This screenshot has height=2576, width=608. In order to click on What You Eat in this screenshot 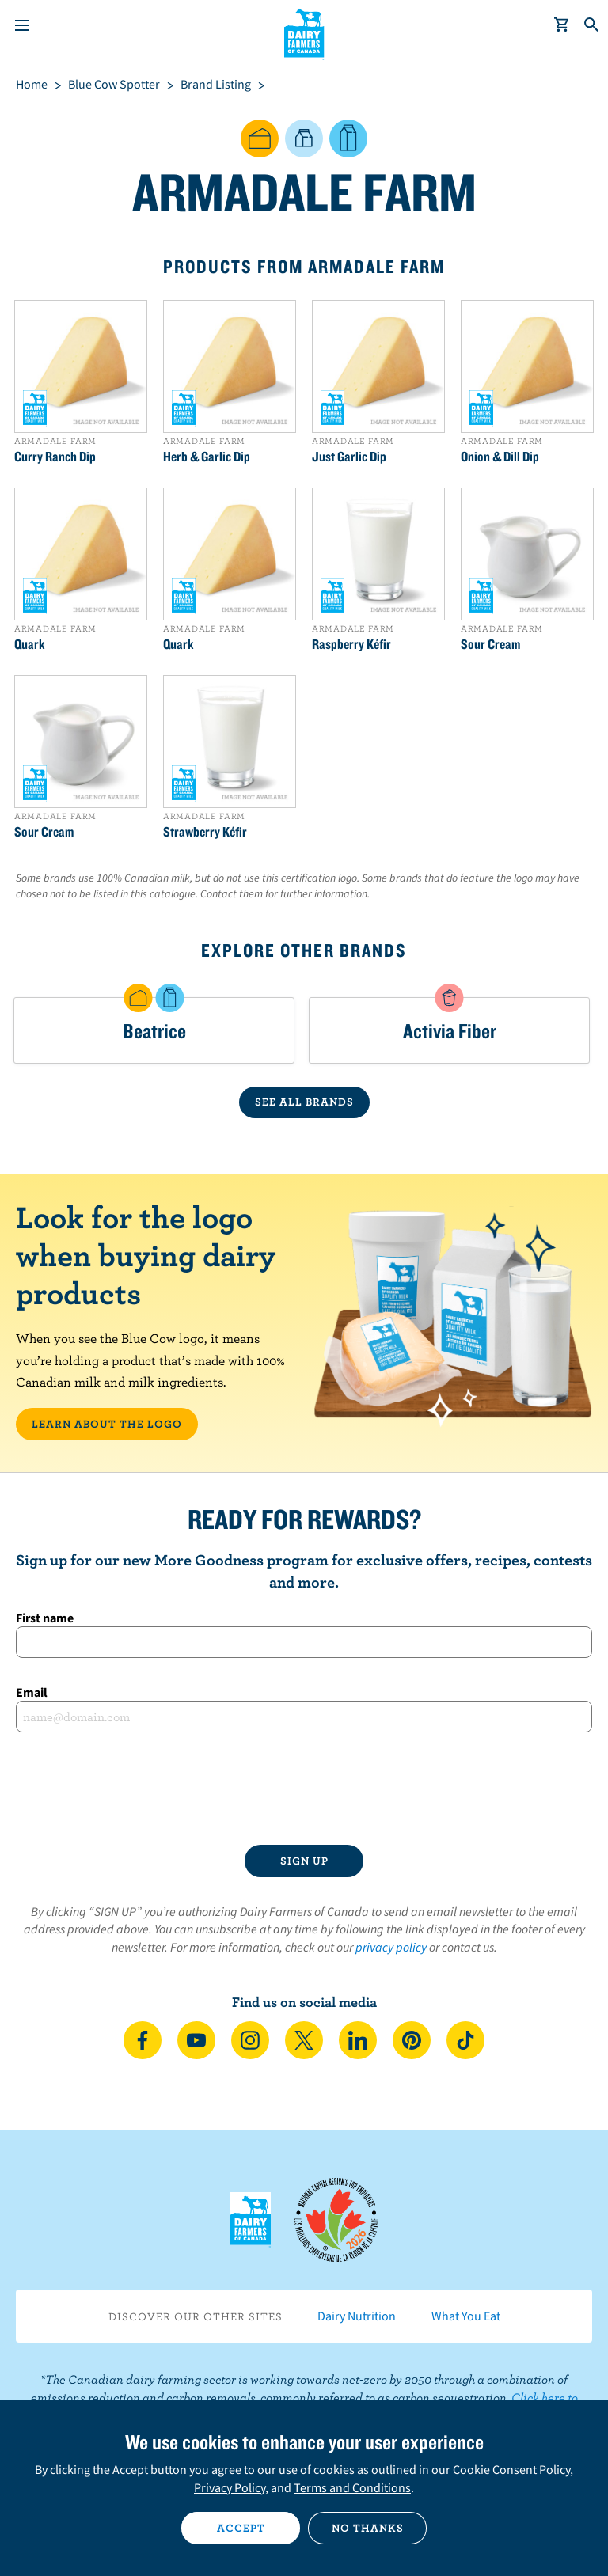, I will do `click(465, 2316)`.